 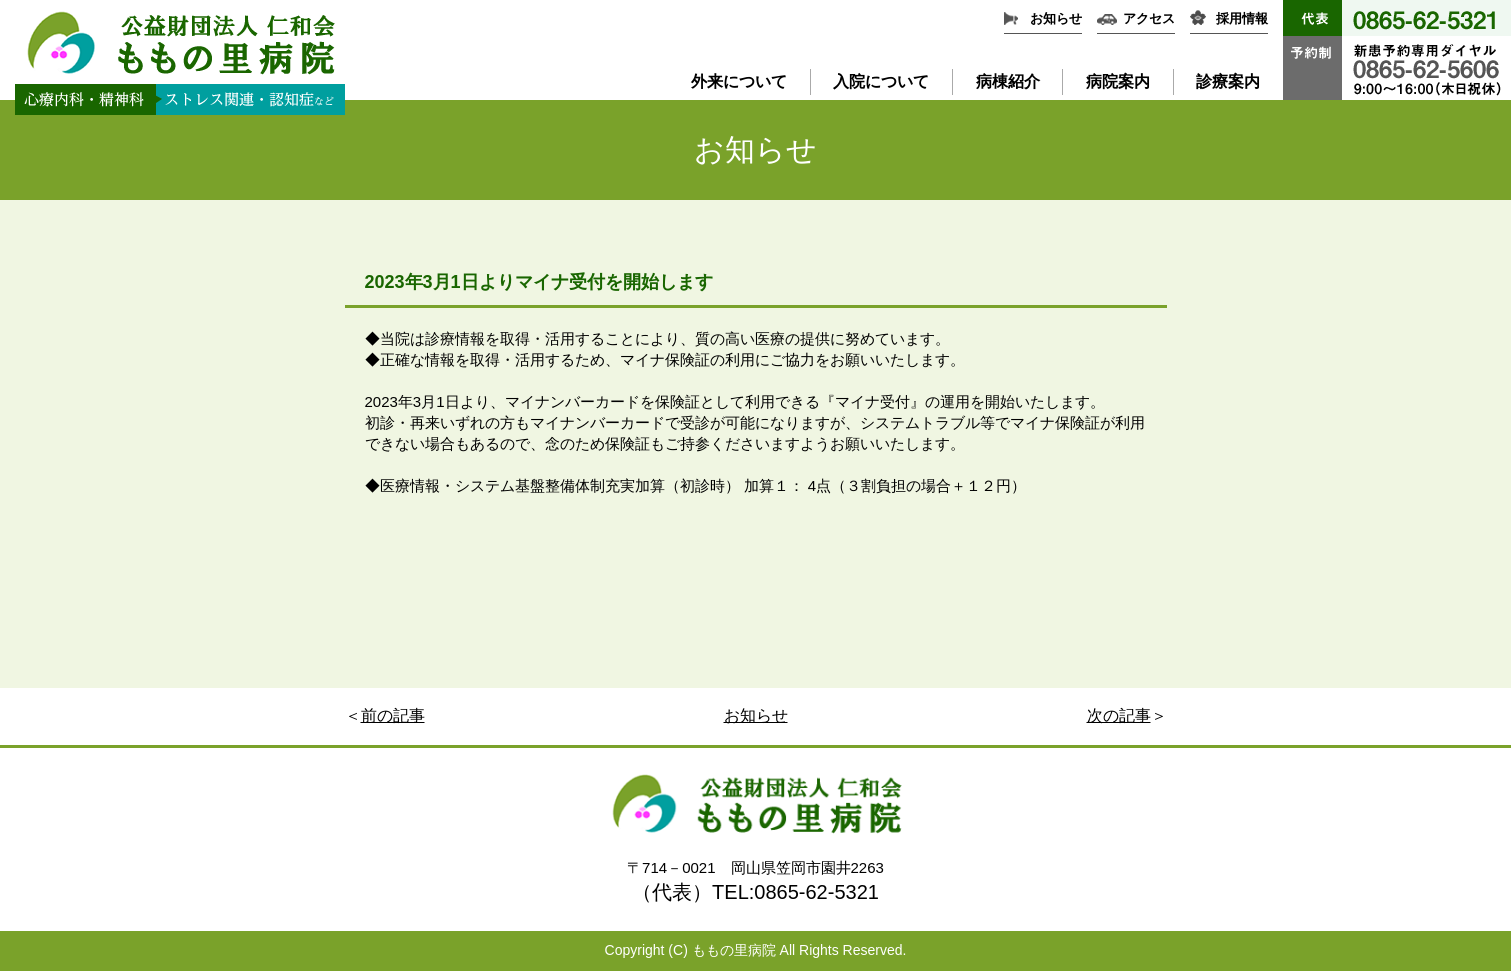 I want to click on 病棟紹介, so click(x=1008, y=81).